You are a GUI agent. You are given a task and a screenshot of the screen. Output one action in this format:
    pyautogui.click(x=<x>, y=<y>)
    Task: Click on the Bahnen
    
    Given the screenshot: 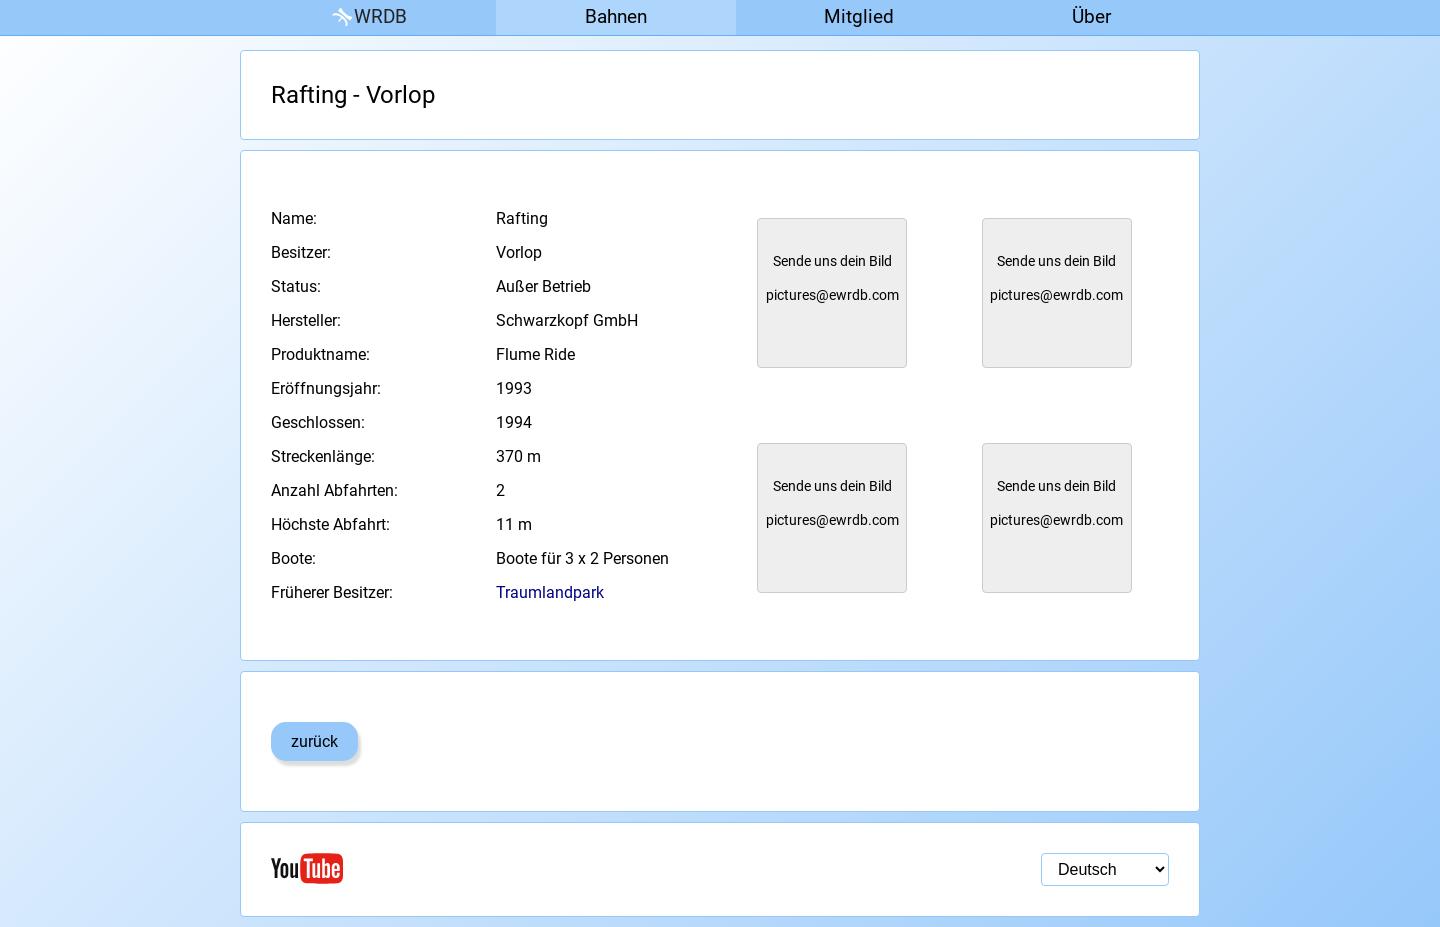 What is the action you would take?
    pyautogui.click(x=616, y=16)
    